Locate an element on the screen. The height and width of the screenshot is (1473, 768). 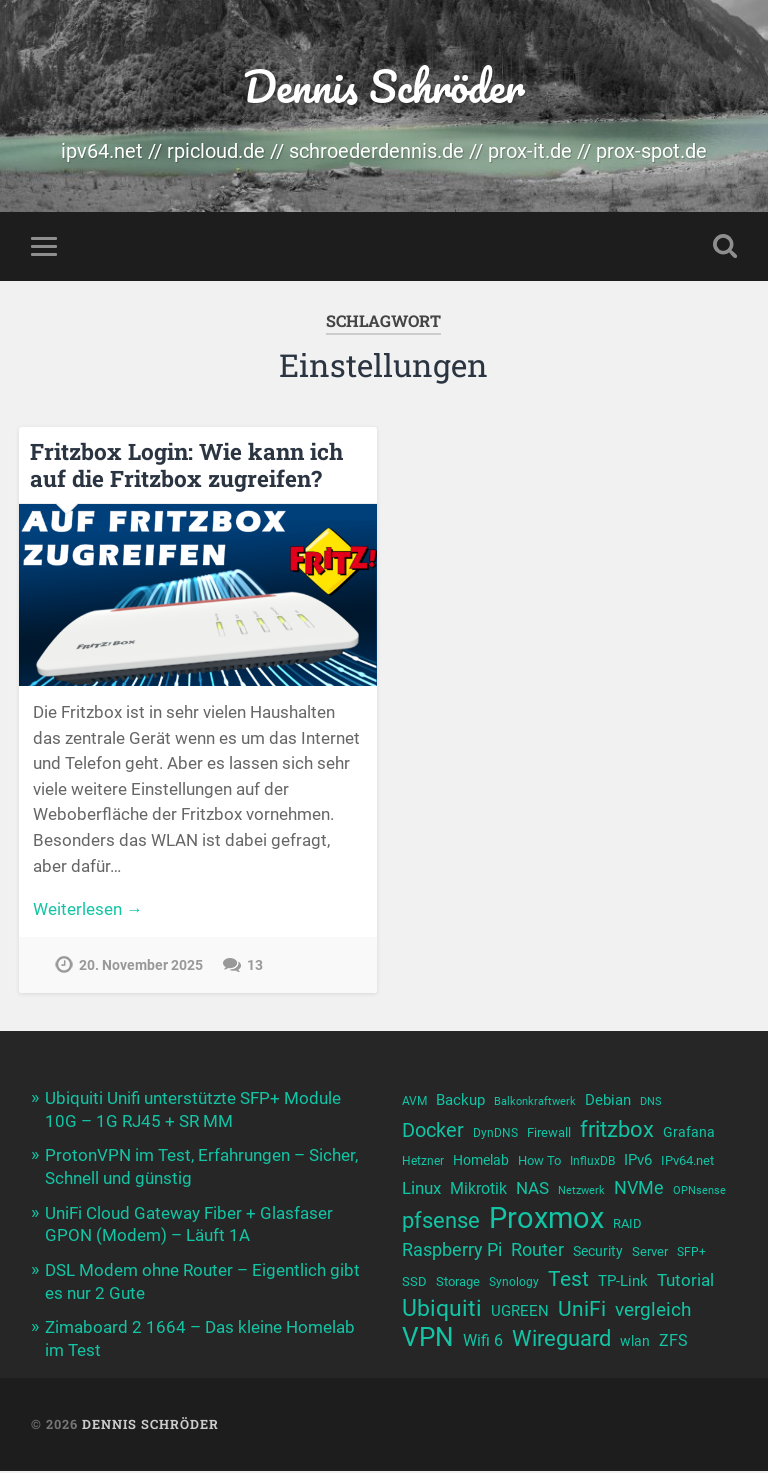
NVMe [NVMe (17 Einträge)] is located at coordinates (639, 1192).